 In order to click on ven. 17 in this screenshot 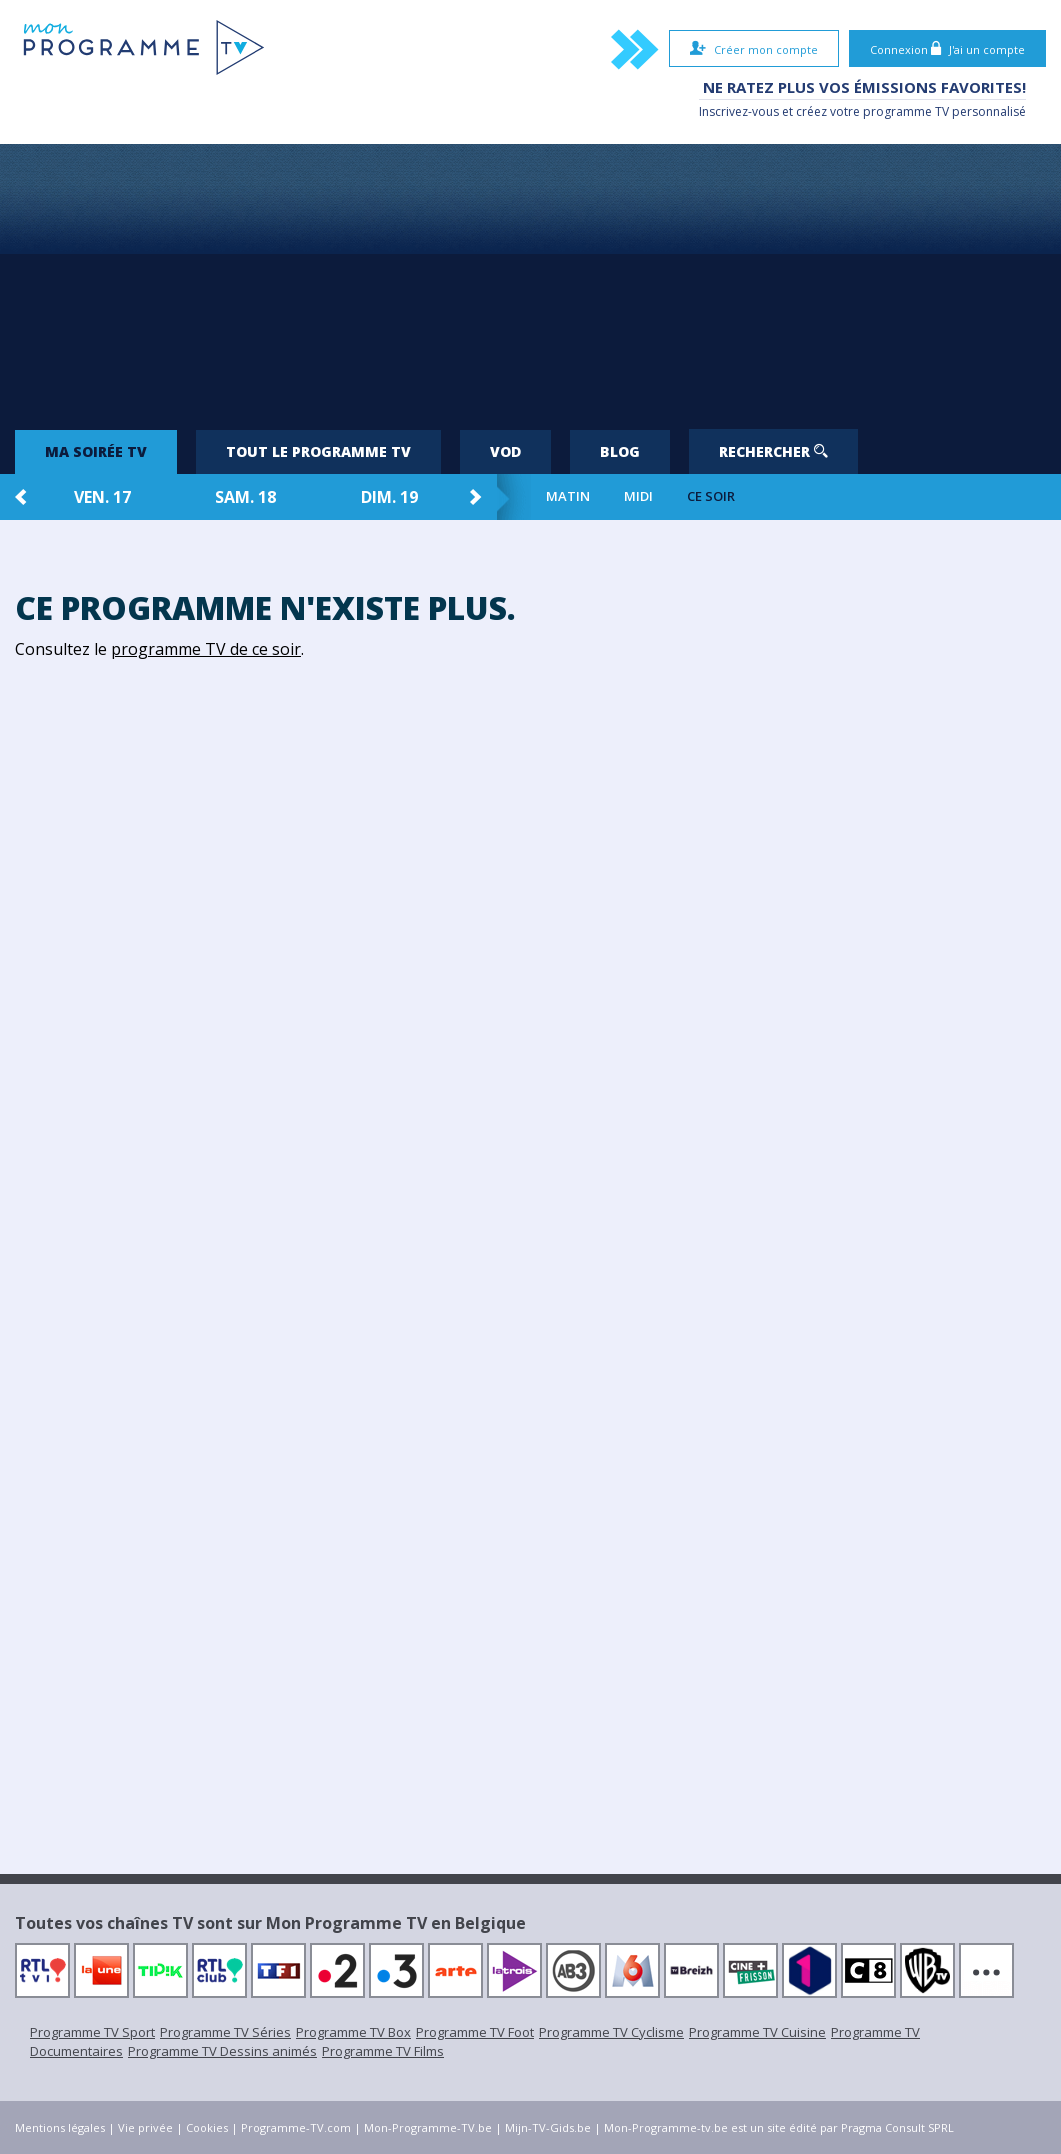, I will do `click(102, 497)`.